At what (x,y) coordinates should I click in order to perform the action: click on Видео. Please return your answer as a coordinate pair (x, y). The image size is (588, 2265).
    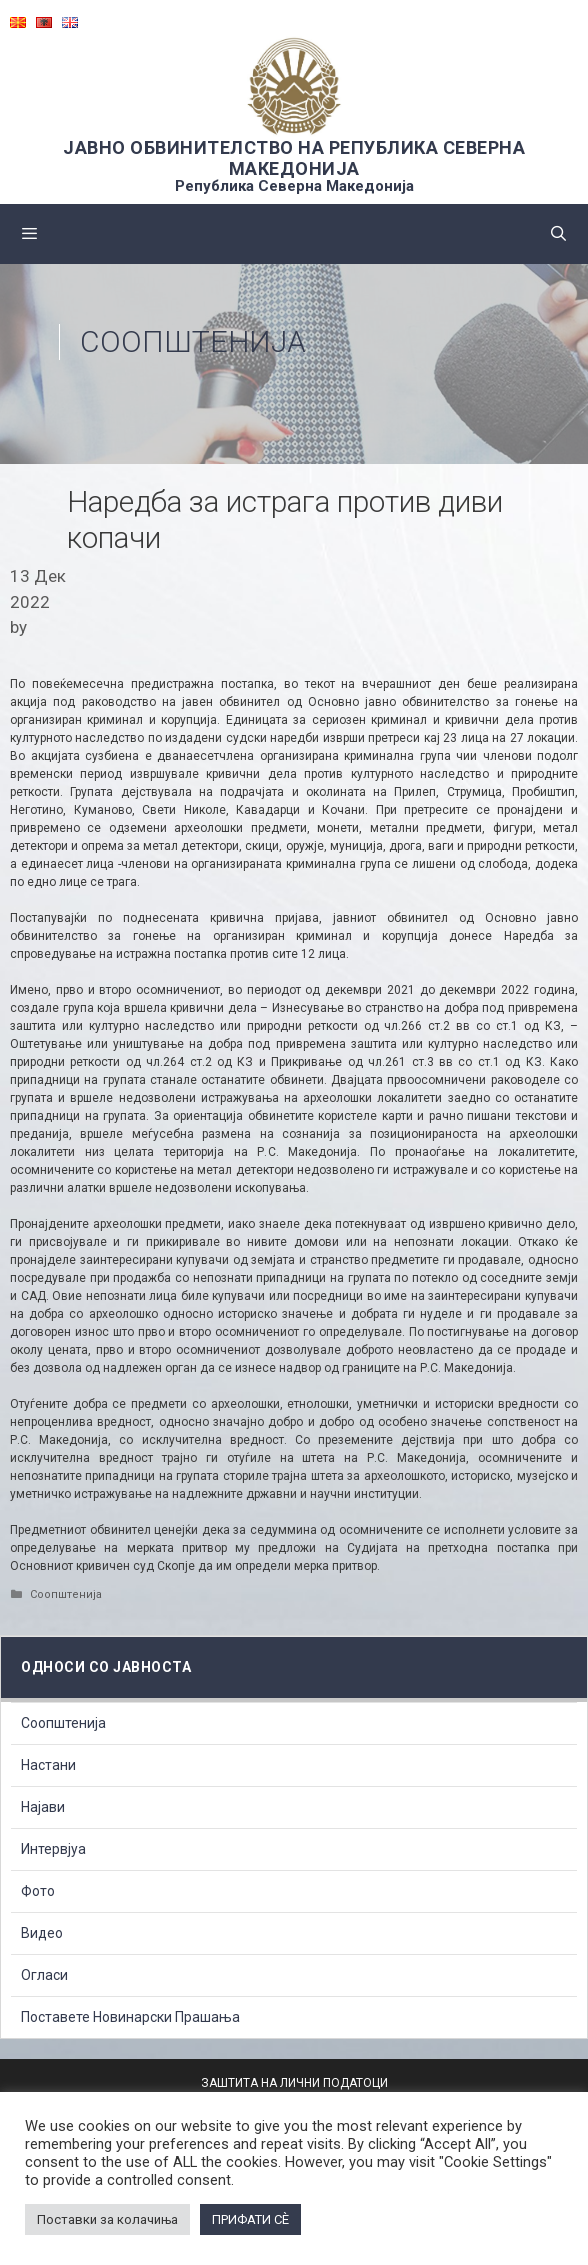
    Looking at the image, I should click on (42, 1933).